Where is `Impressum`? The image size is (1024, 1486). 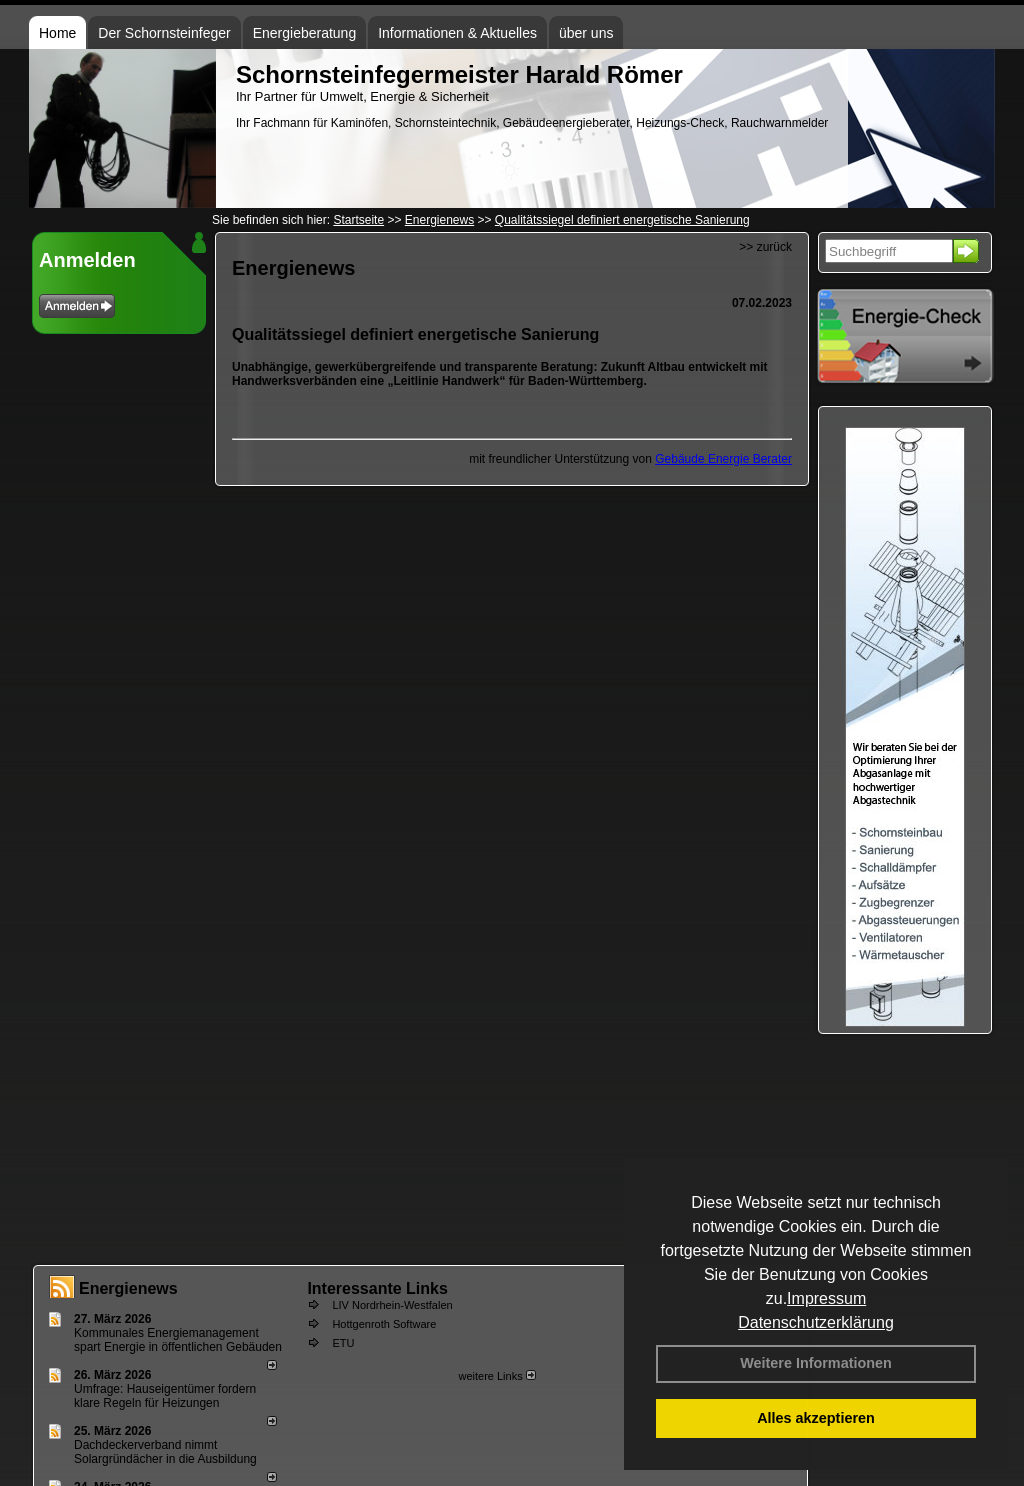 Impressum is located at coordinates (826, 1298).